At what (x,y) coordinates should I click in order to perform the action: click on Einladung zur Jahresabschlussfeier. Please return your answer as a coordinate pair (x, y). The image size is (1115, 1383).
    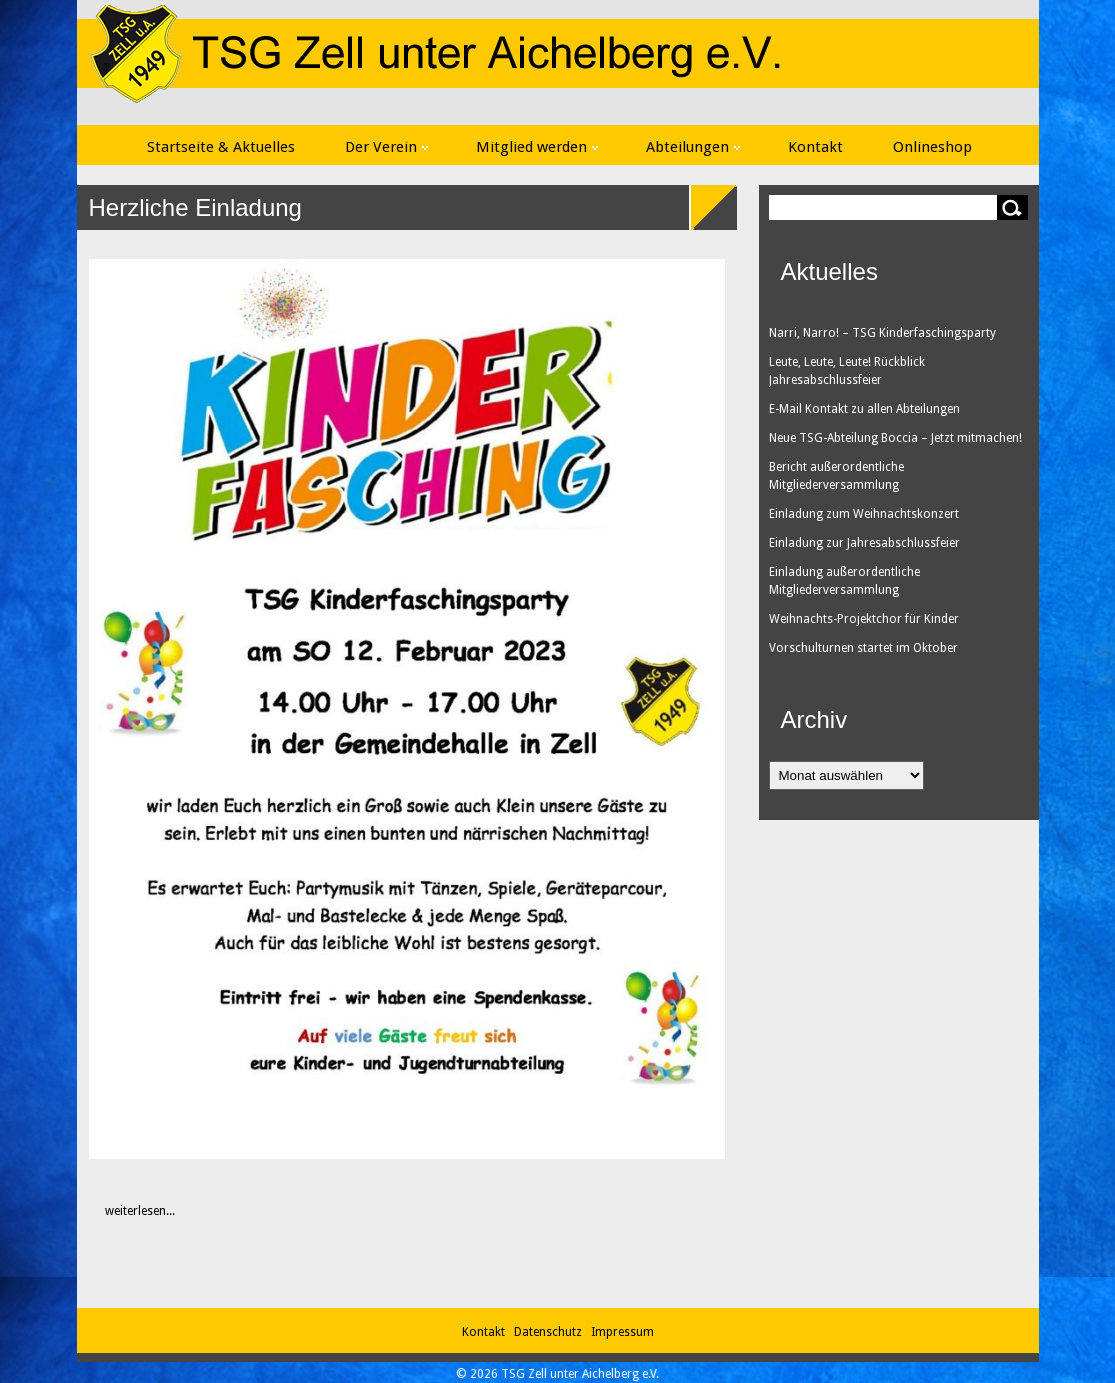
    Looking at the image, I should click on (864, 543).